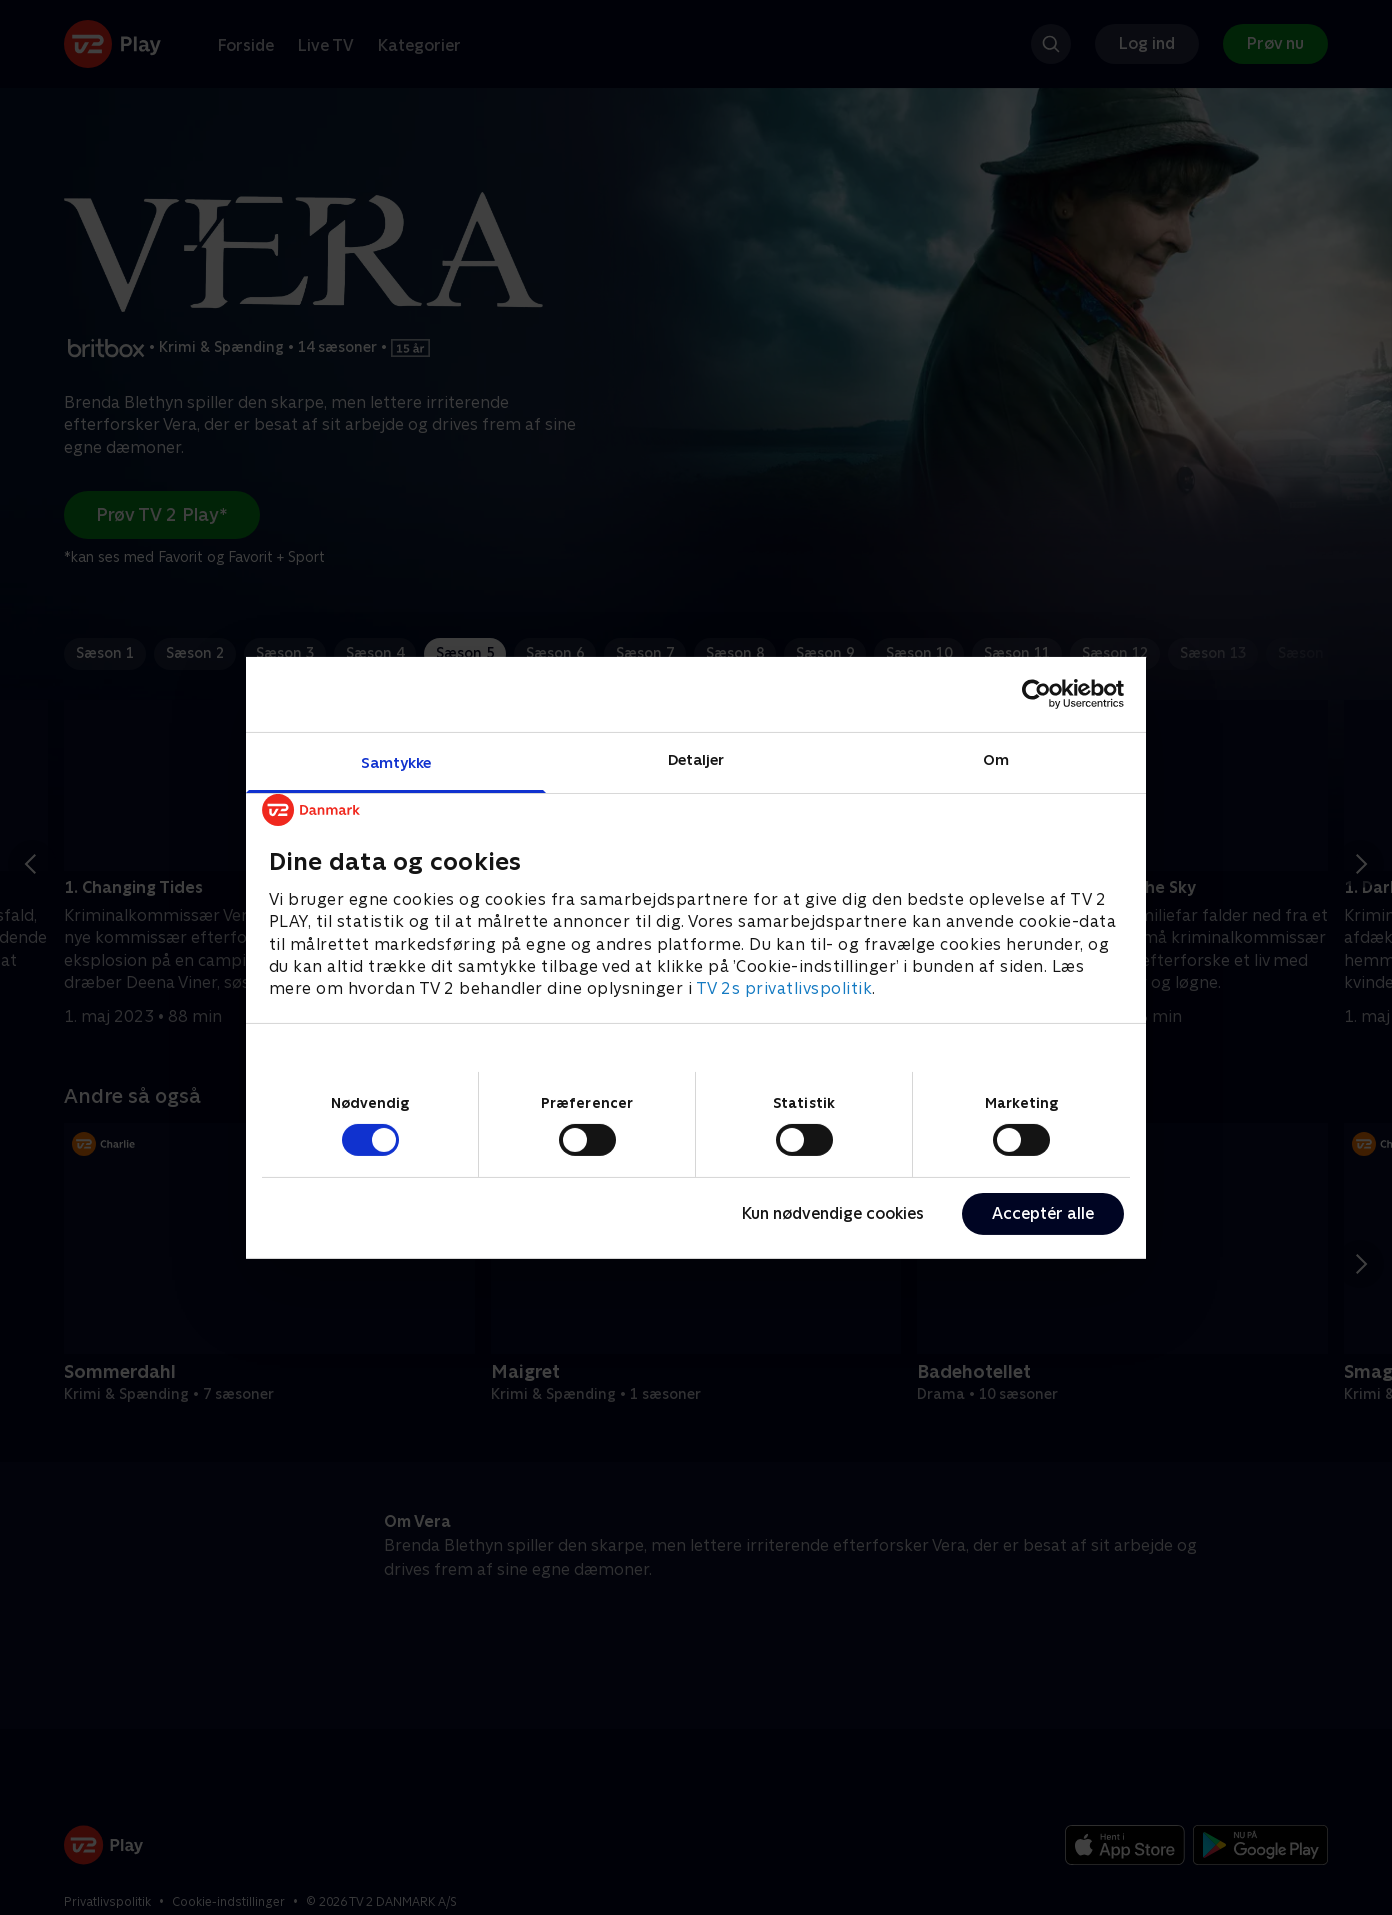 Image resolution: width=1392 pixels, height=1915 pixels. What do you see at coordinates (396, 761) in the screenshot?
I see `Samtykke [tab]` at bounding box center [396, 761].